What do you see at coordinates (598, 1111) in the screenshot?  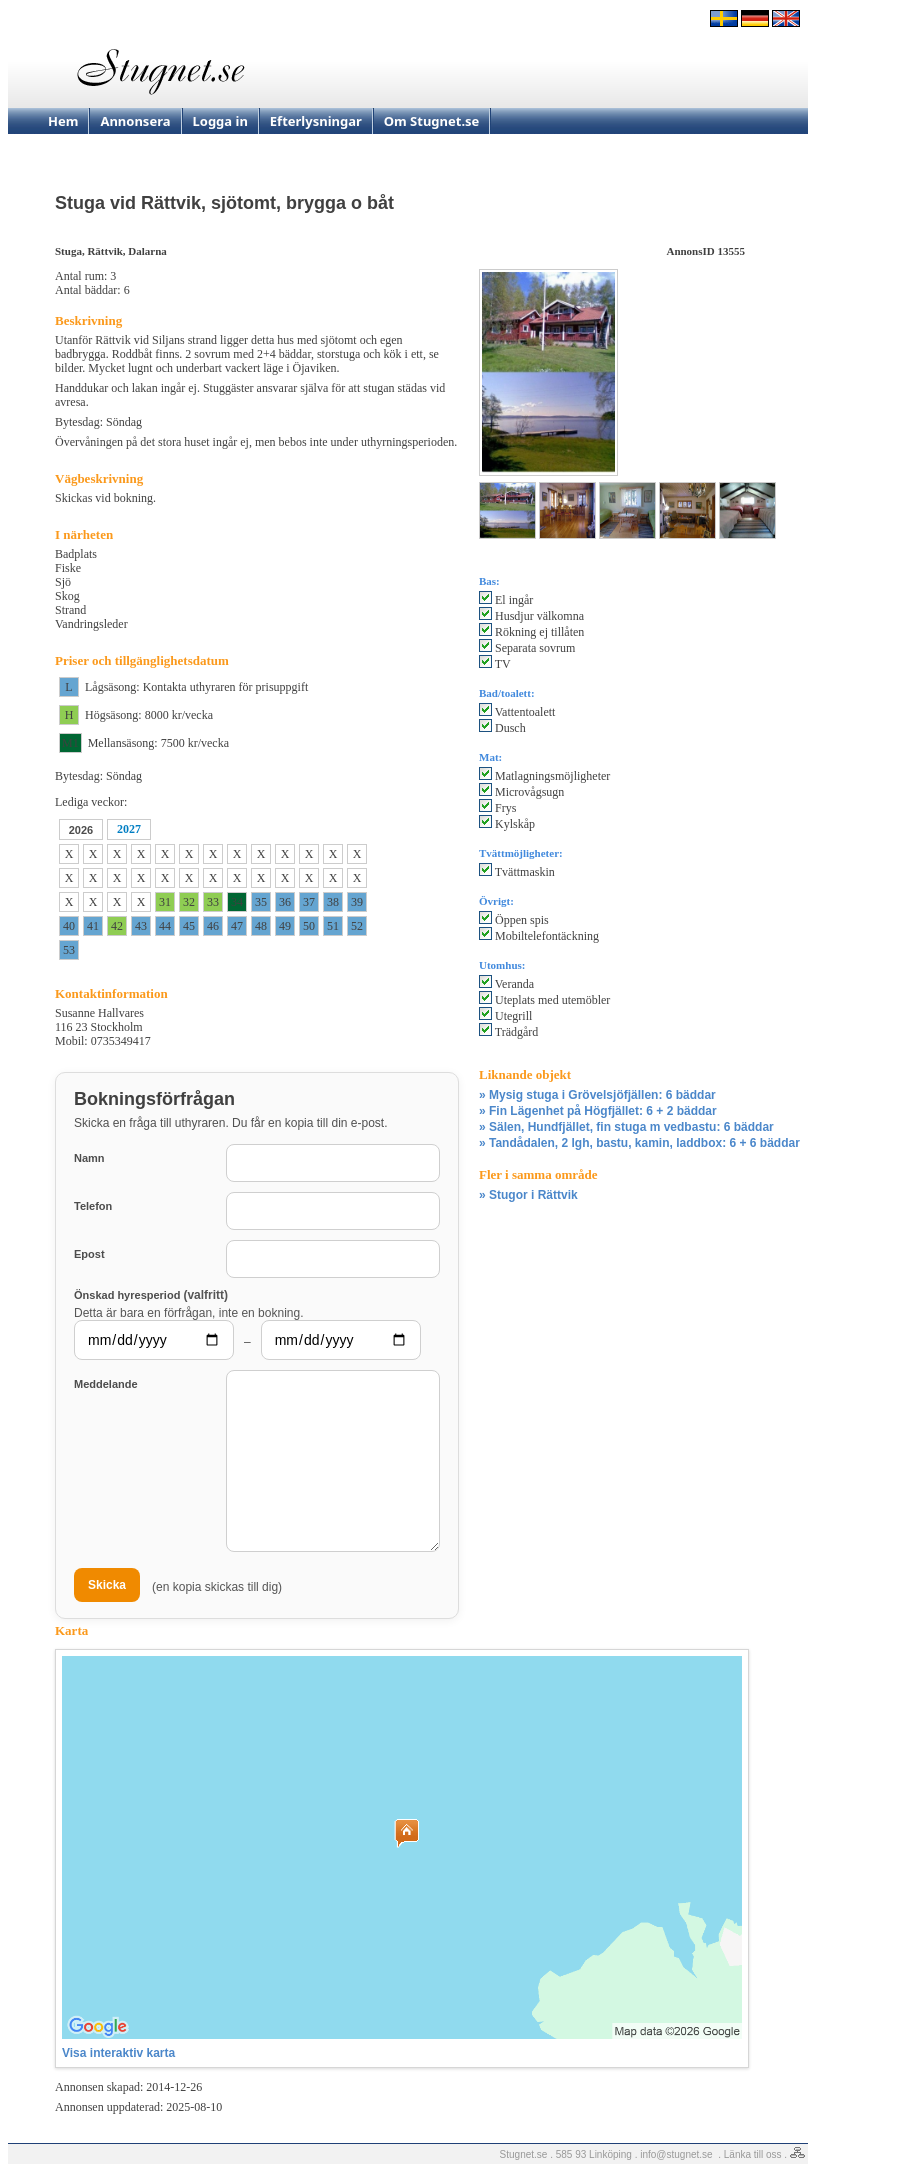 I see `» Fin Lägenhet på Högfjället: 6 + 2 bäddar` at bounding box center [598, 1111].